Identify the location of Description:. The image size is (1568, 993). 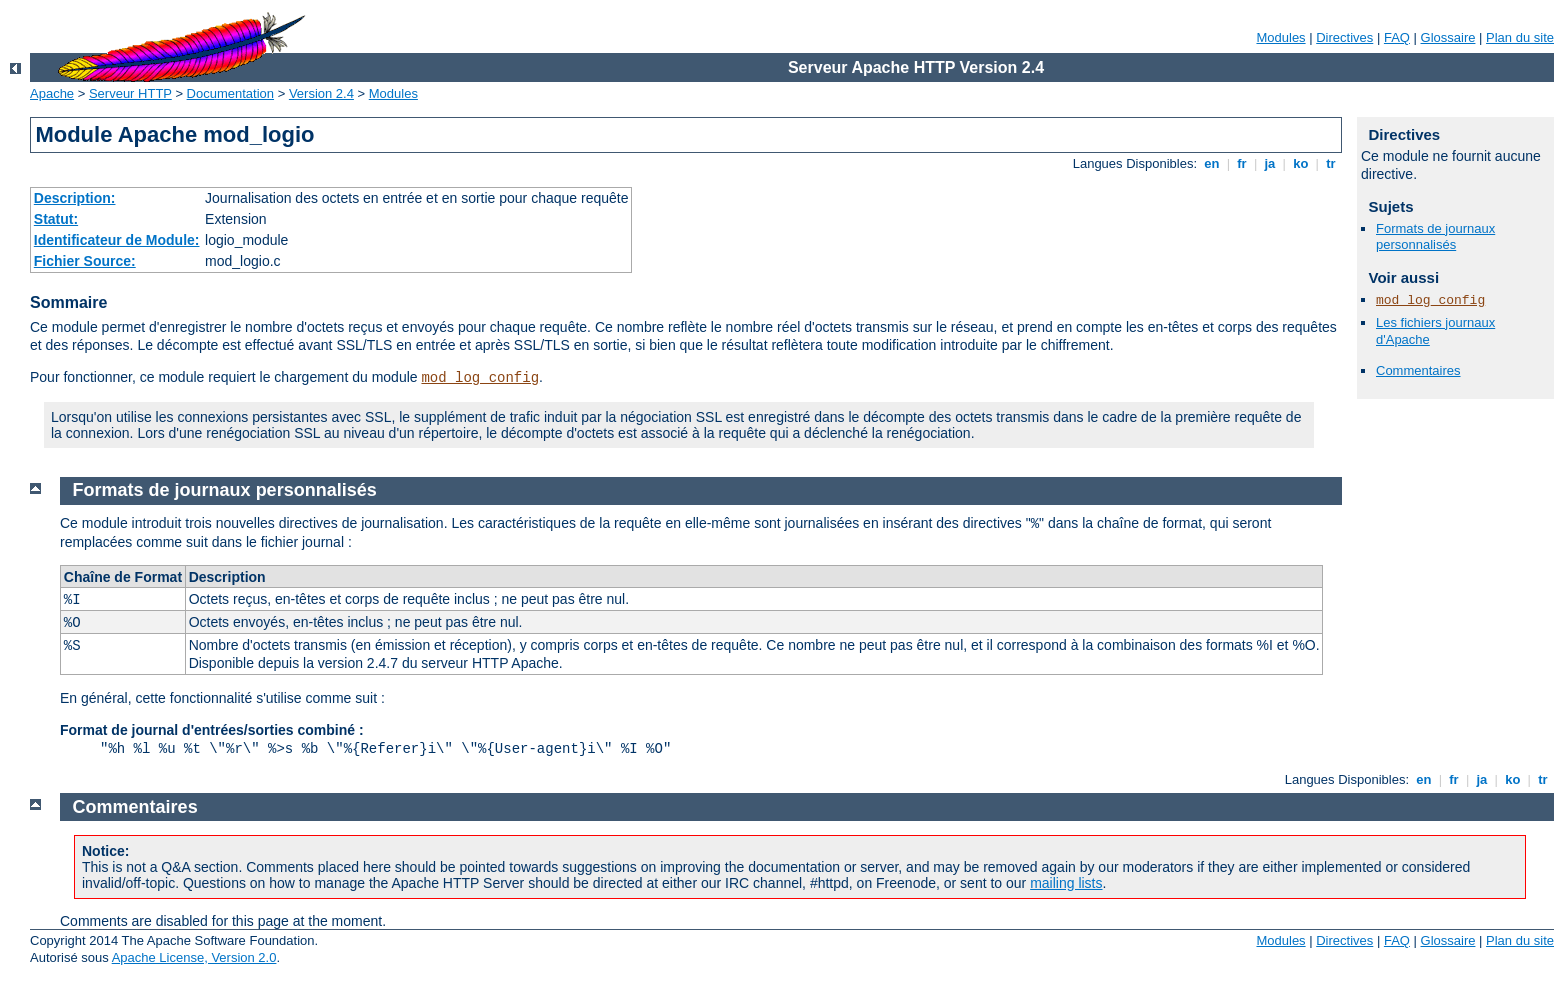
(75, 198).